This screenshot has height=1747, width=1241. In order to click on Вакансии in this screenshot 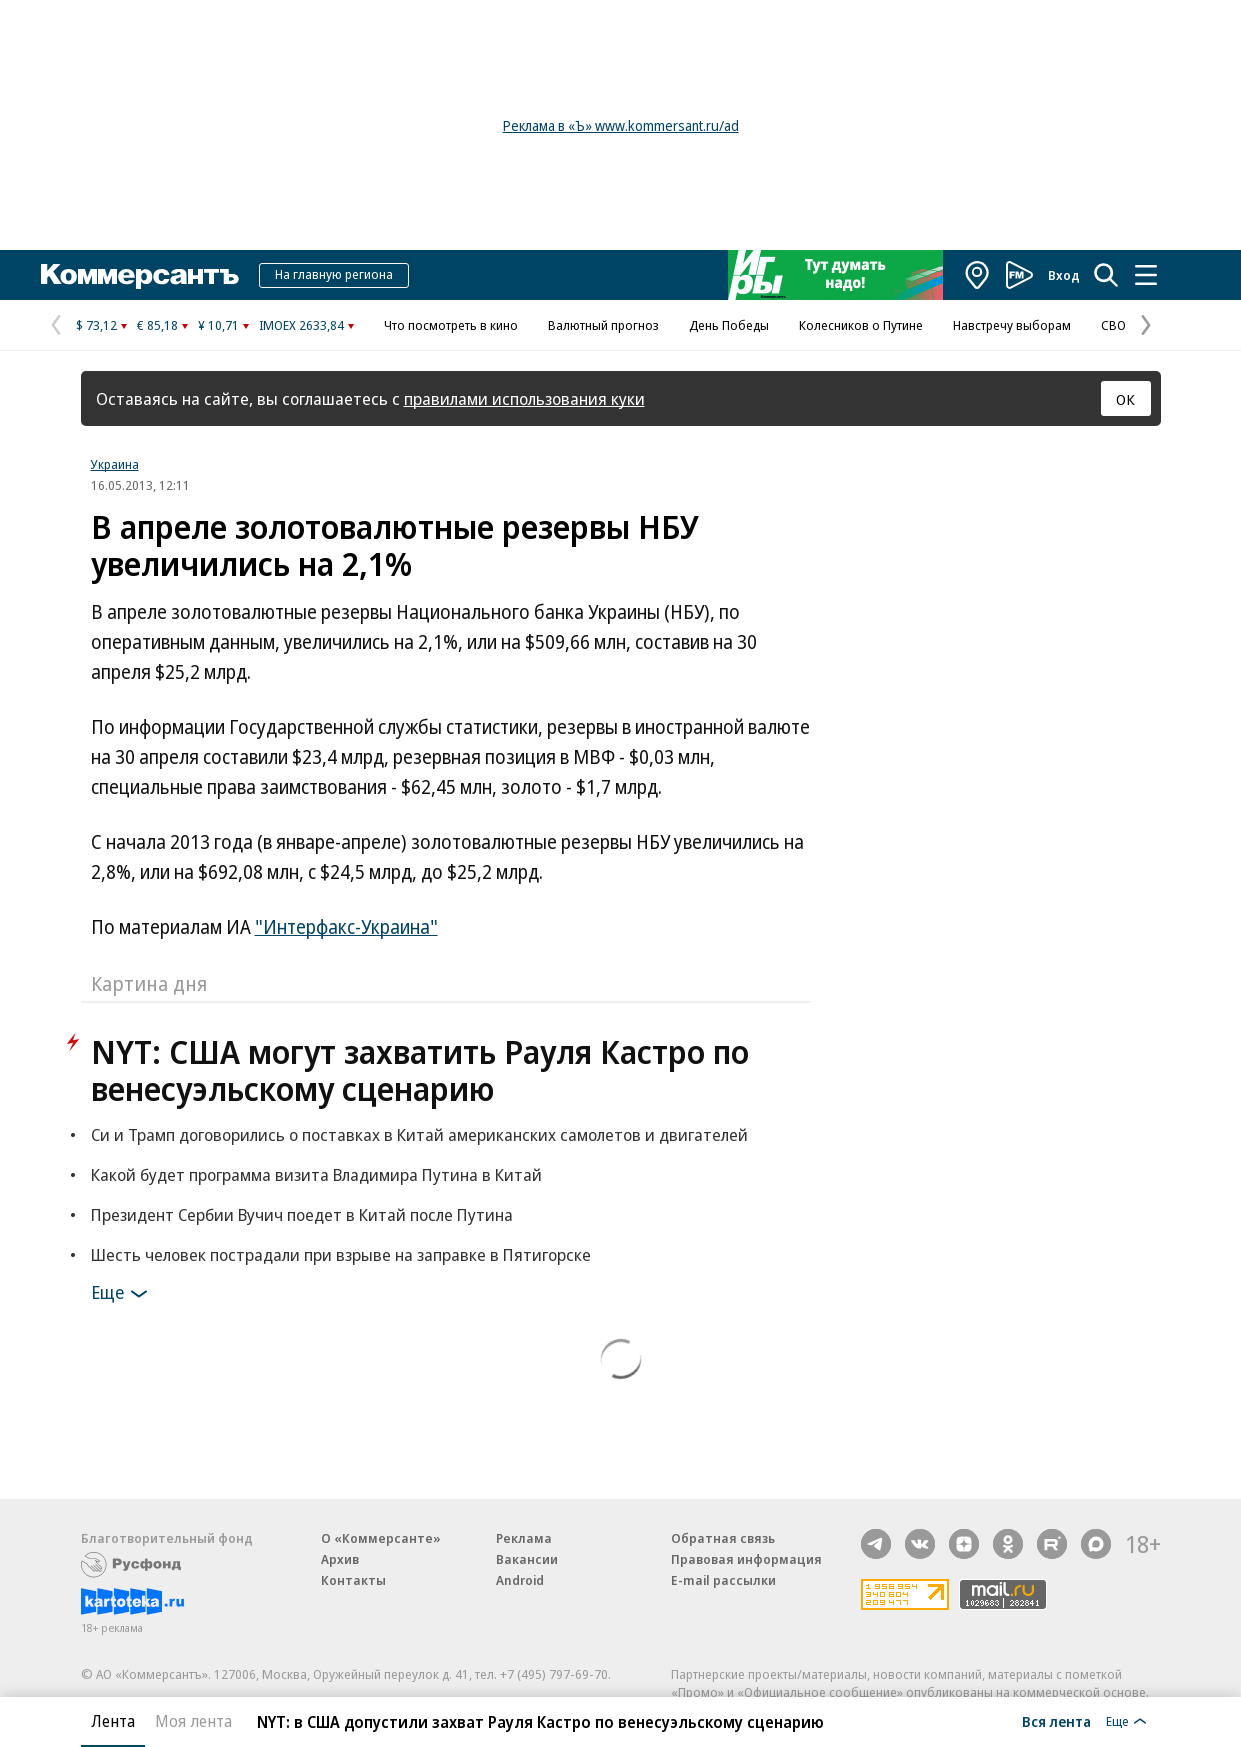, I will do `click(527, 1559)`.